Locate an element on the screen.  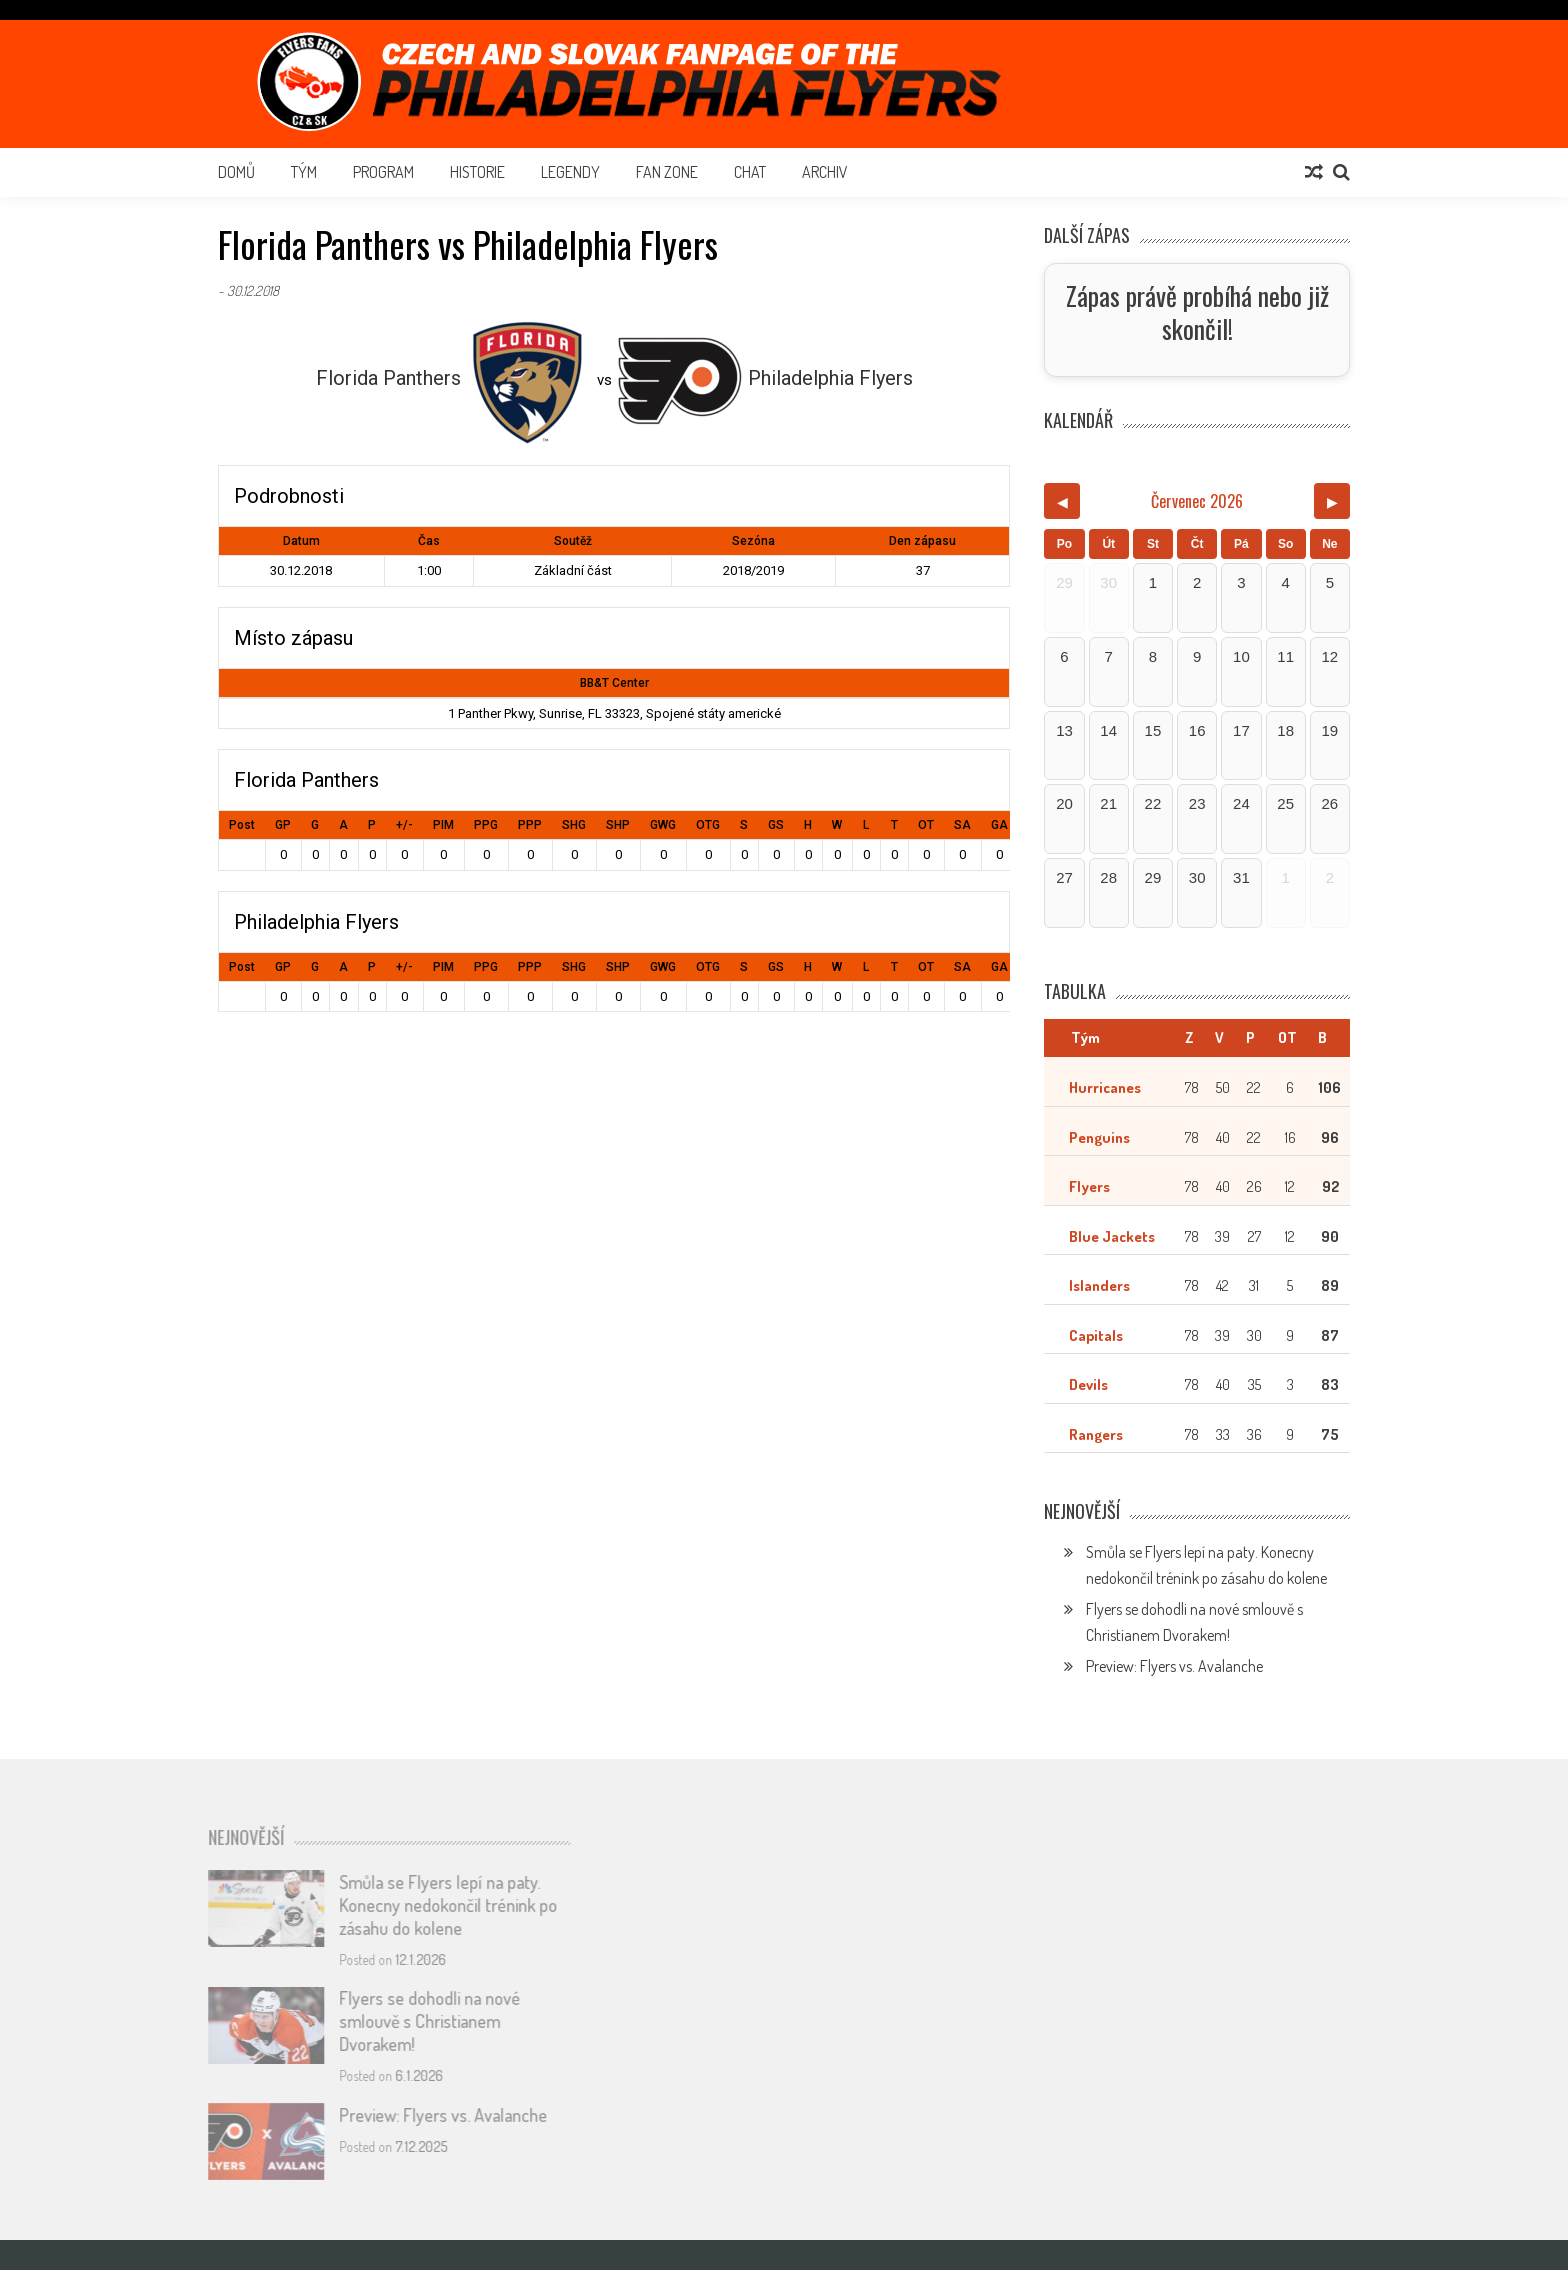
PPG is located at coordinates (486, 825).